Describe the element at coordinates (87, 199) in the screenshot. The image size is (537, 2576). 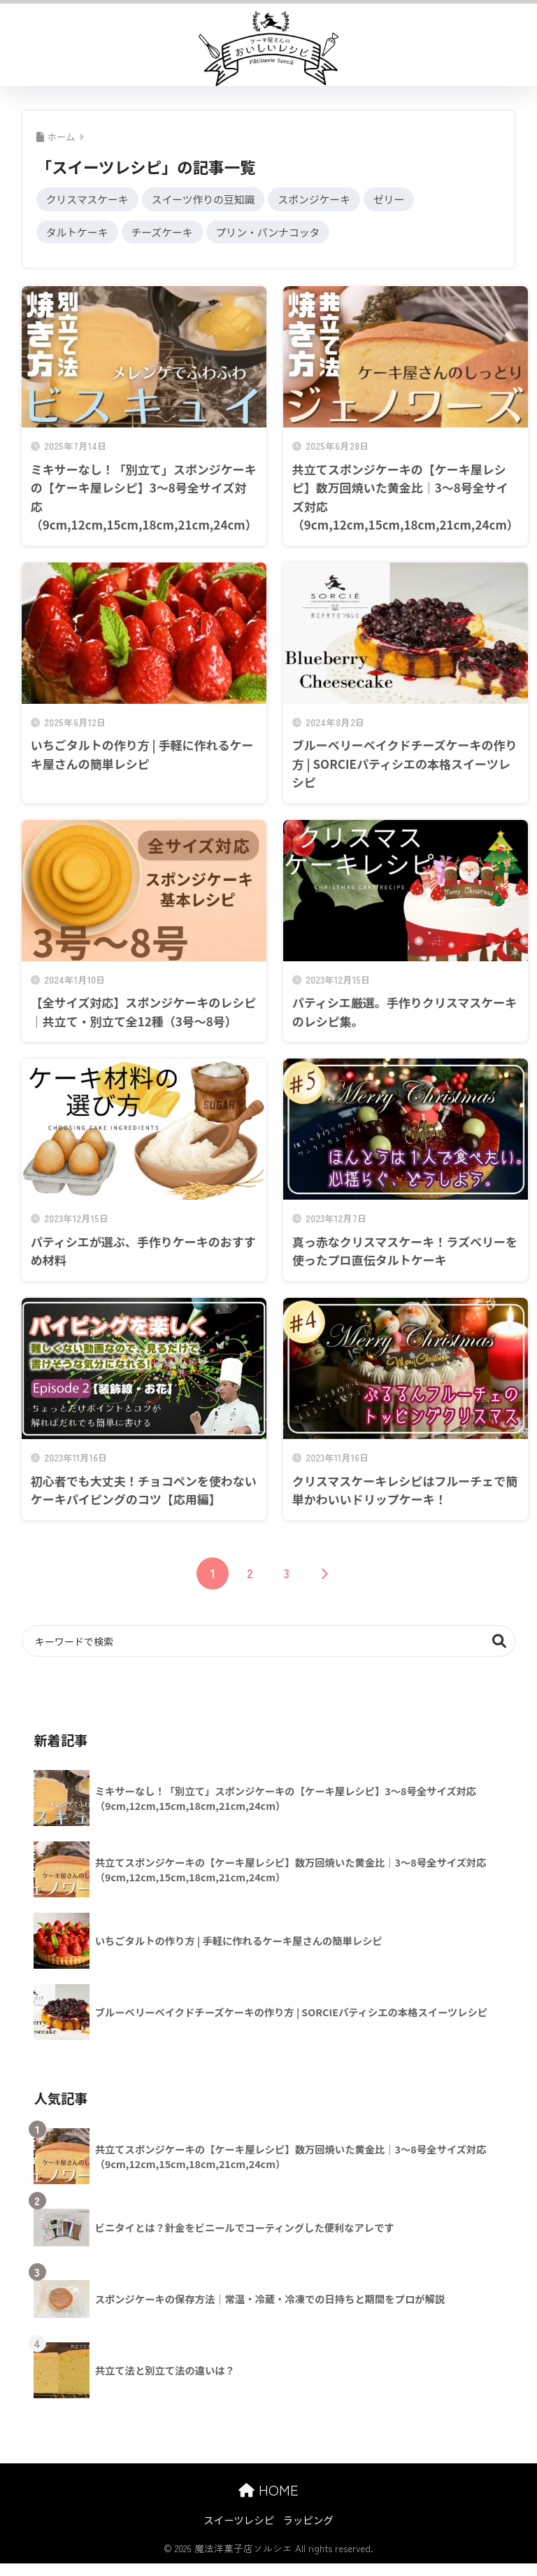
I see `クリスマスケーキ` at that location.